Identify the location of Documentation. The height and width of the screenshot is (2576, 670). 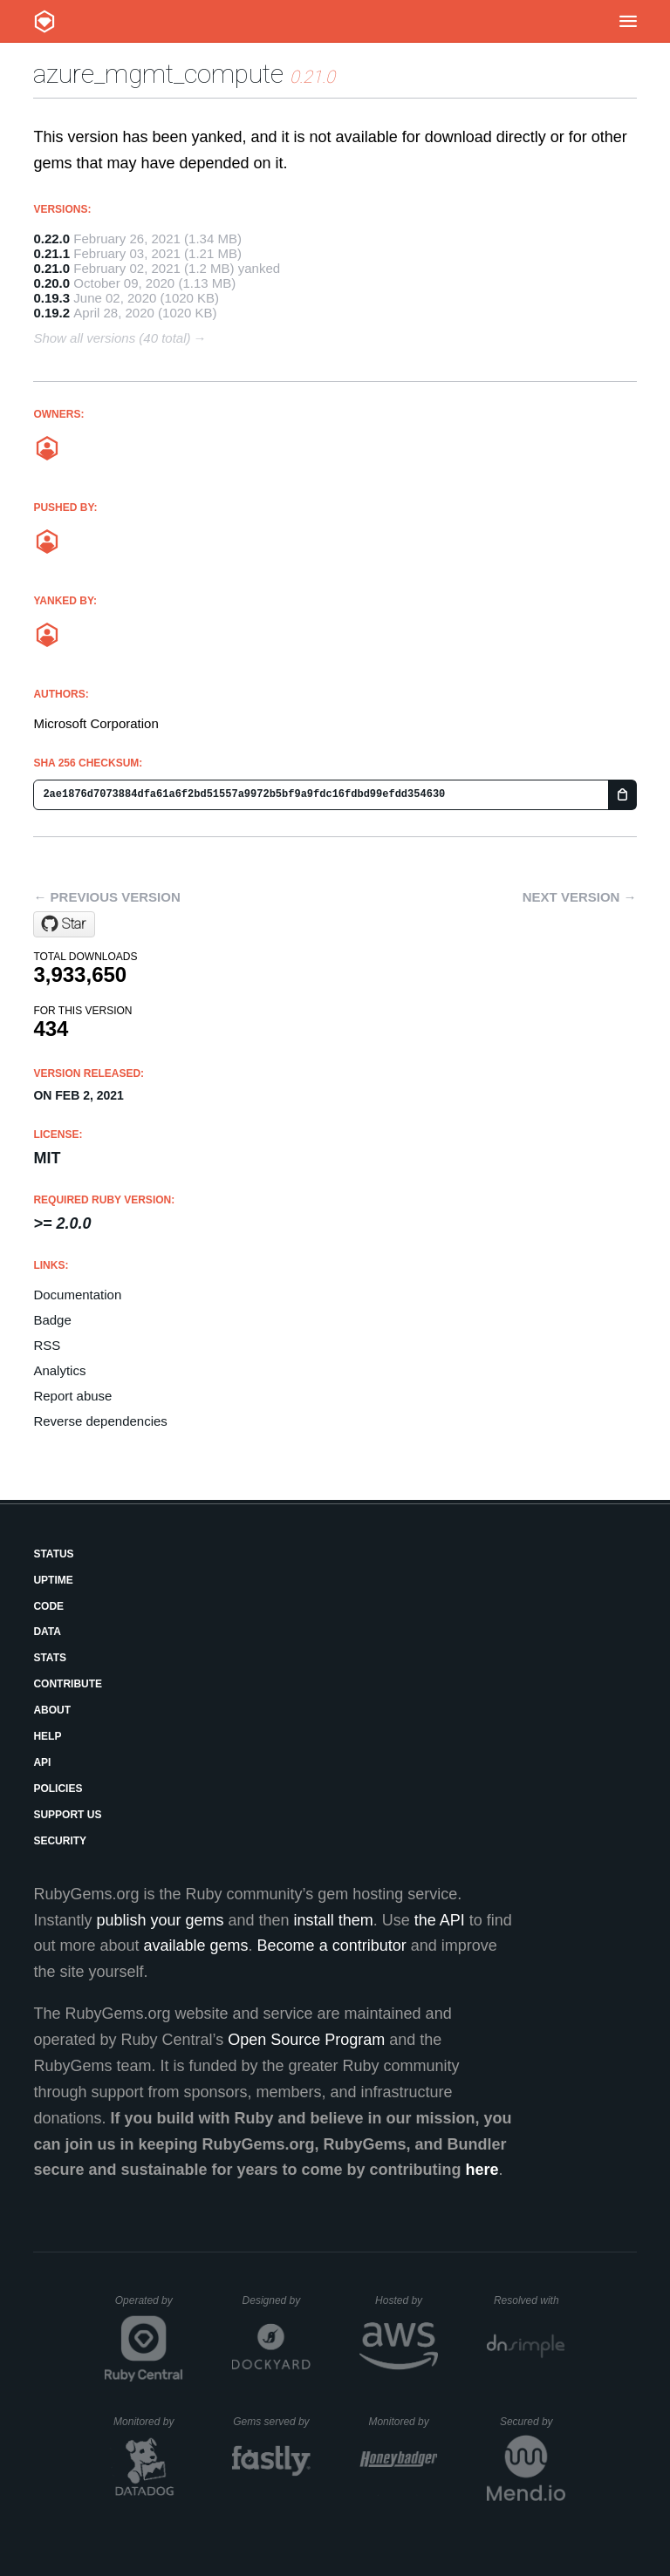
(77, 1294).